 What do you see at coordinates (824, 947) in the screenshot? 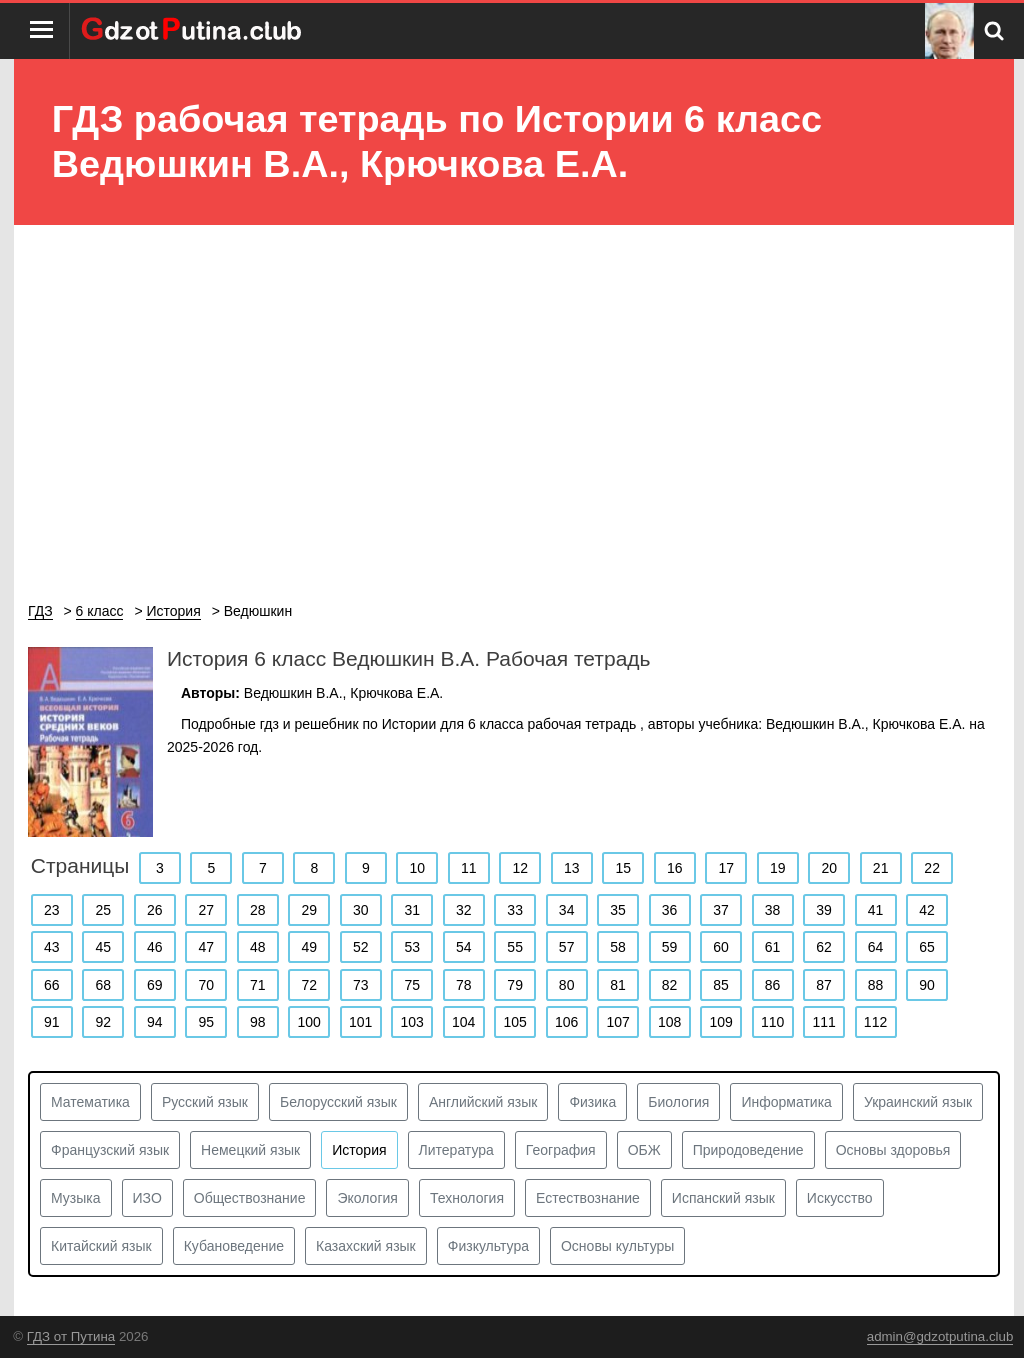
I see `62` at bounding box center [824, 947].